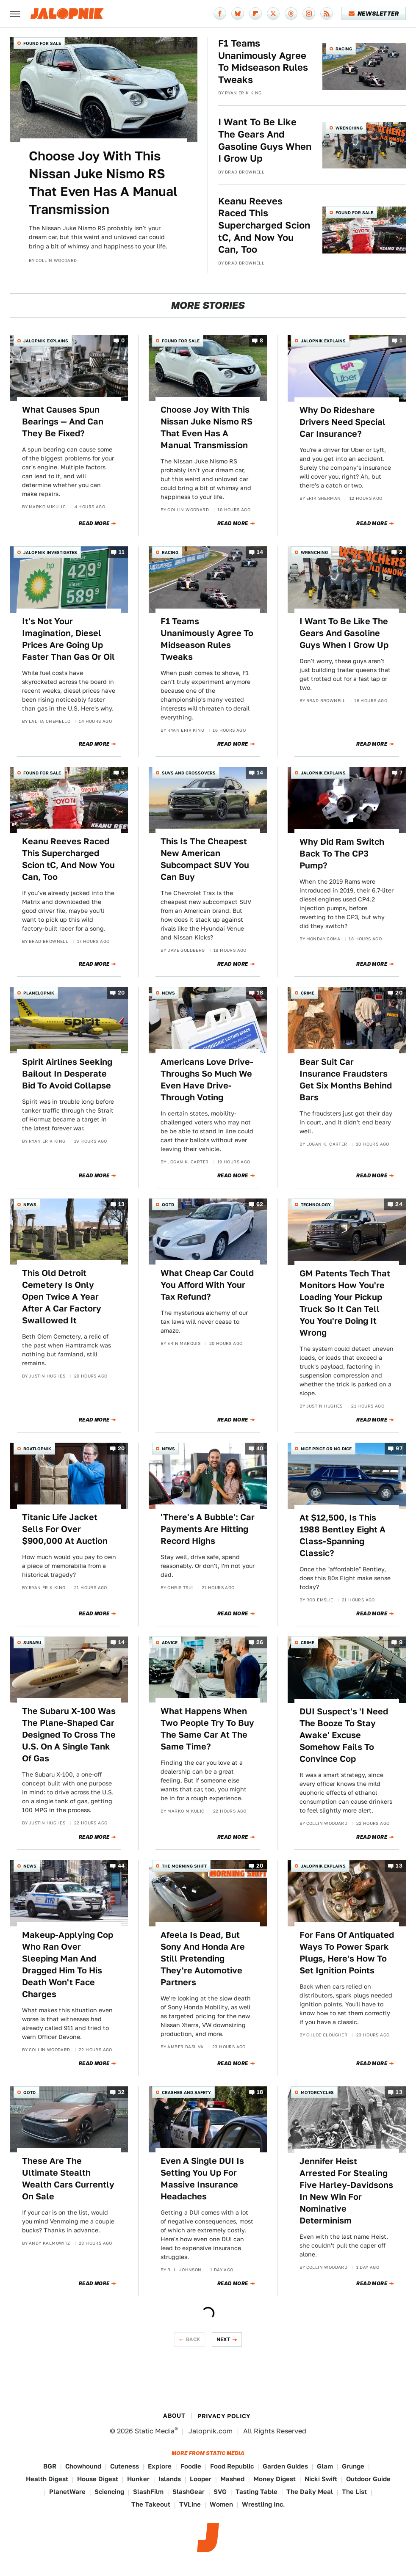 The image size is (416, 2576). What do you see at coordinates (97, 2478) in the screenshot?
I see `House Digest` at bounding box center [97, 2478].